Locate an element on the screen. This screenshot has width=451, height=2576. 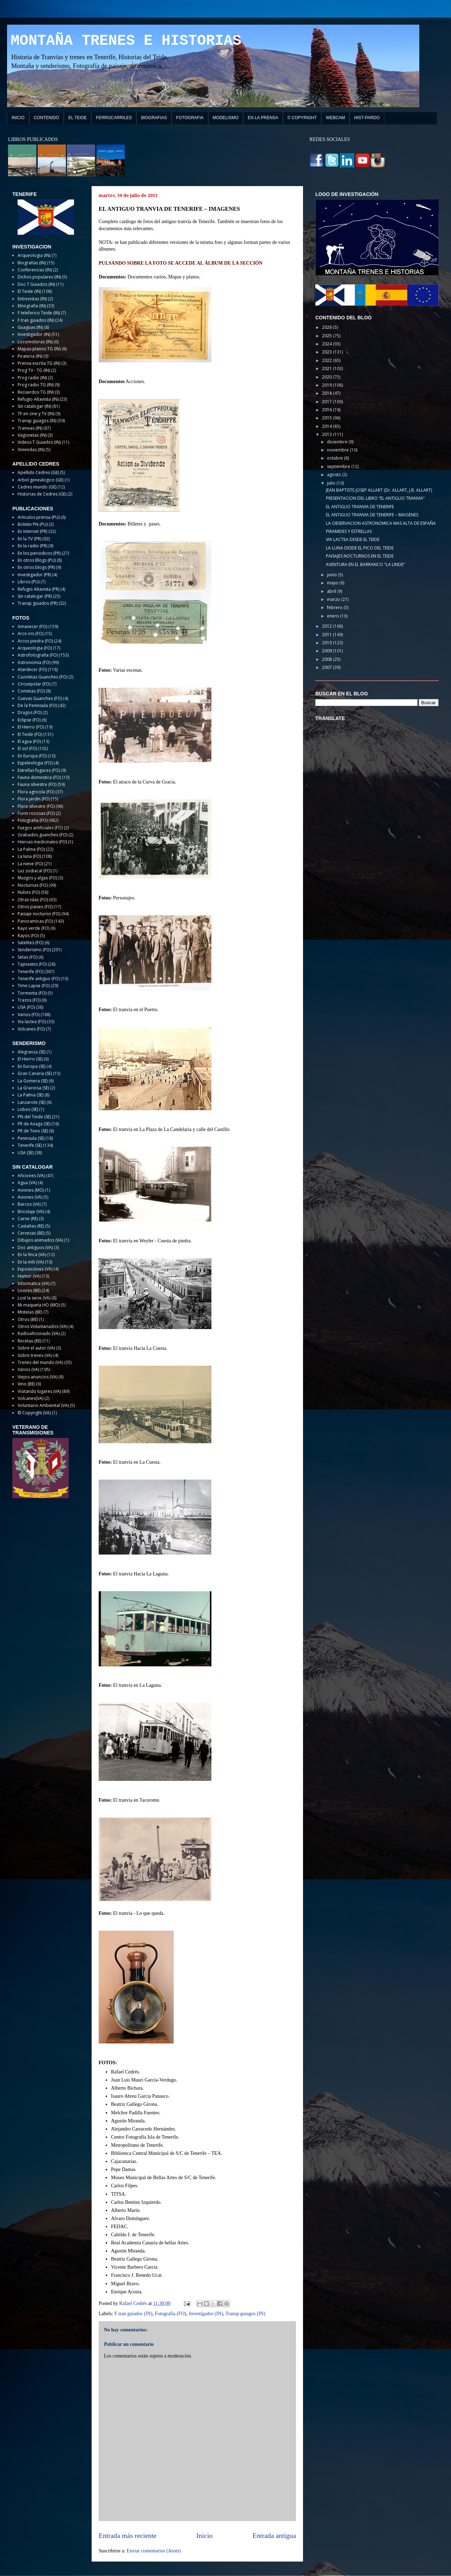
En otros blogs (PR) is located at coordinates (36, 567).